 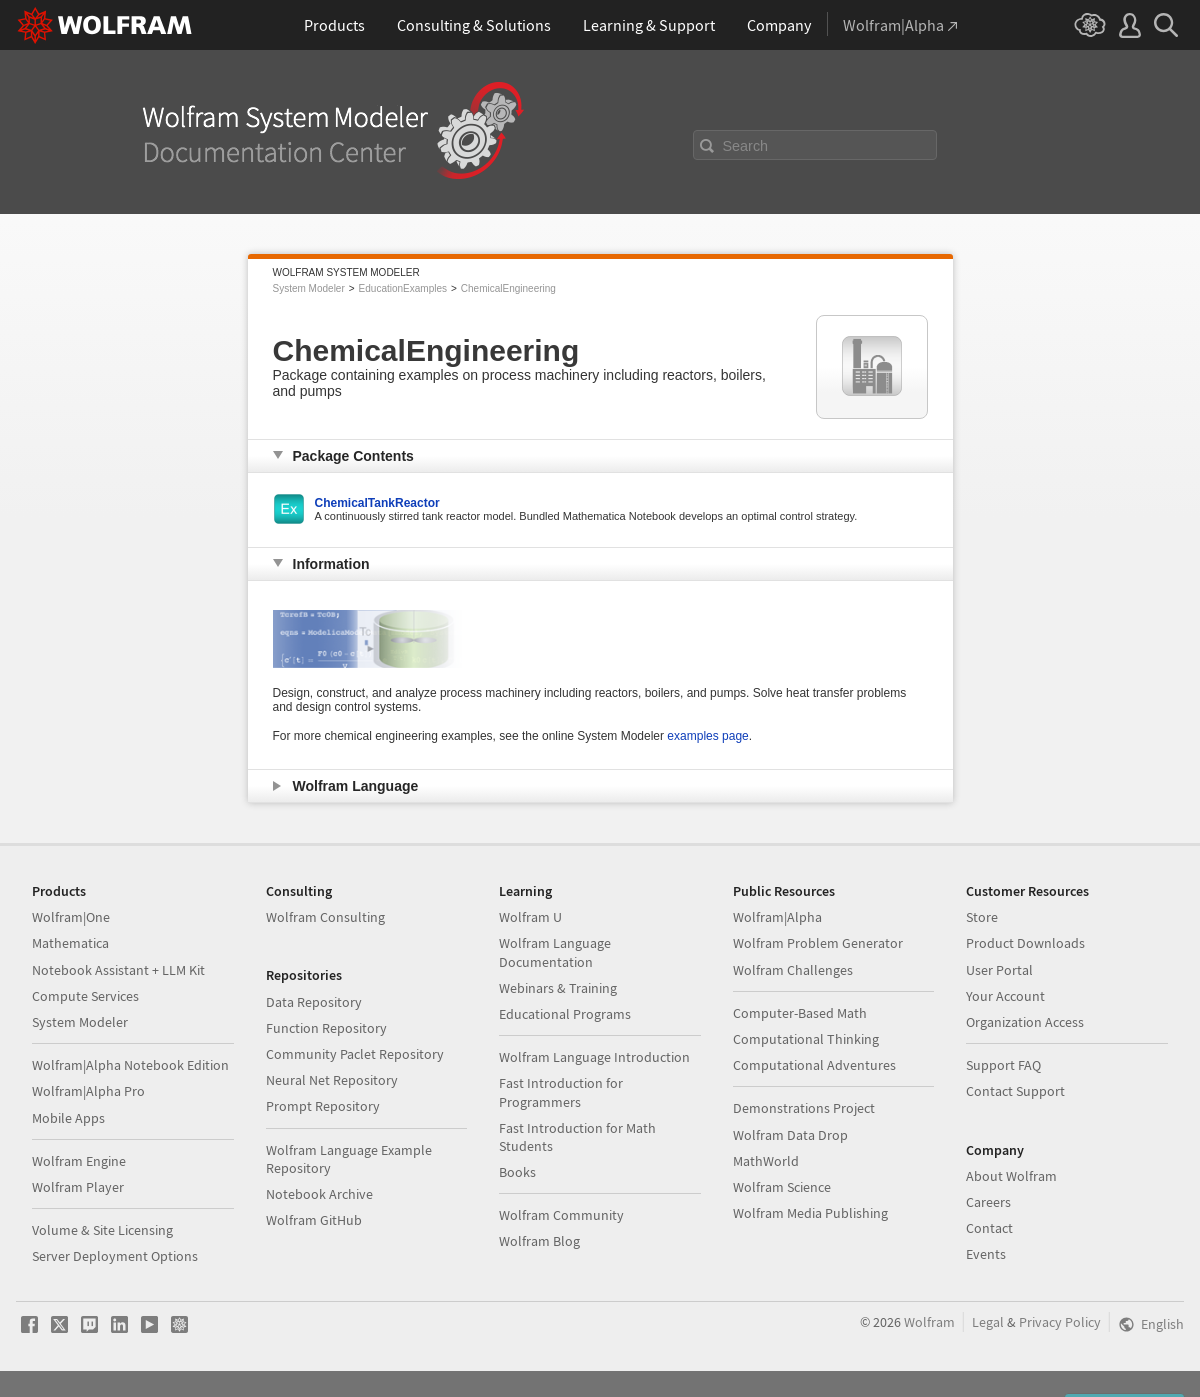 What do you see at coordinates (818, 943) in the screenshot?
I see `Wolfram Problem Generator` at bounding box center [818, 943].